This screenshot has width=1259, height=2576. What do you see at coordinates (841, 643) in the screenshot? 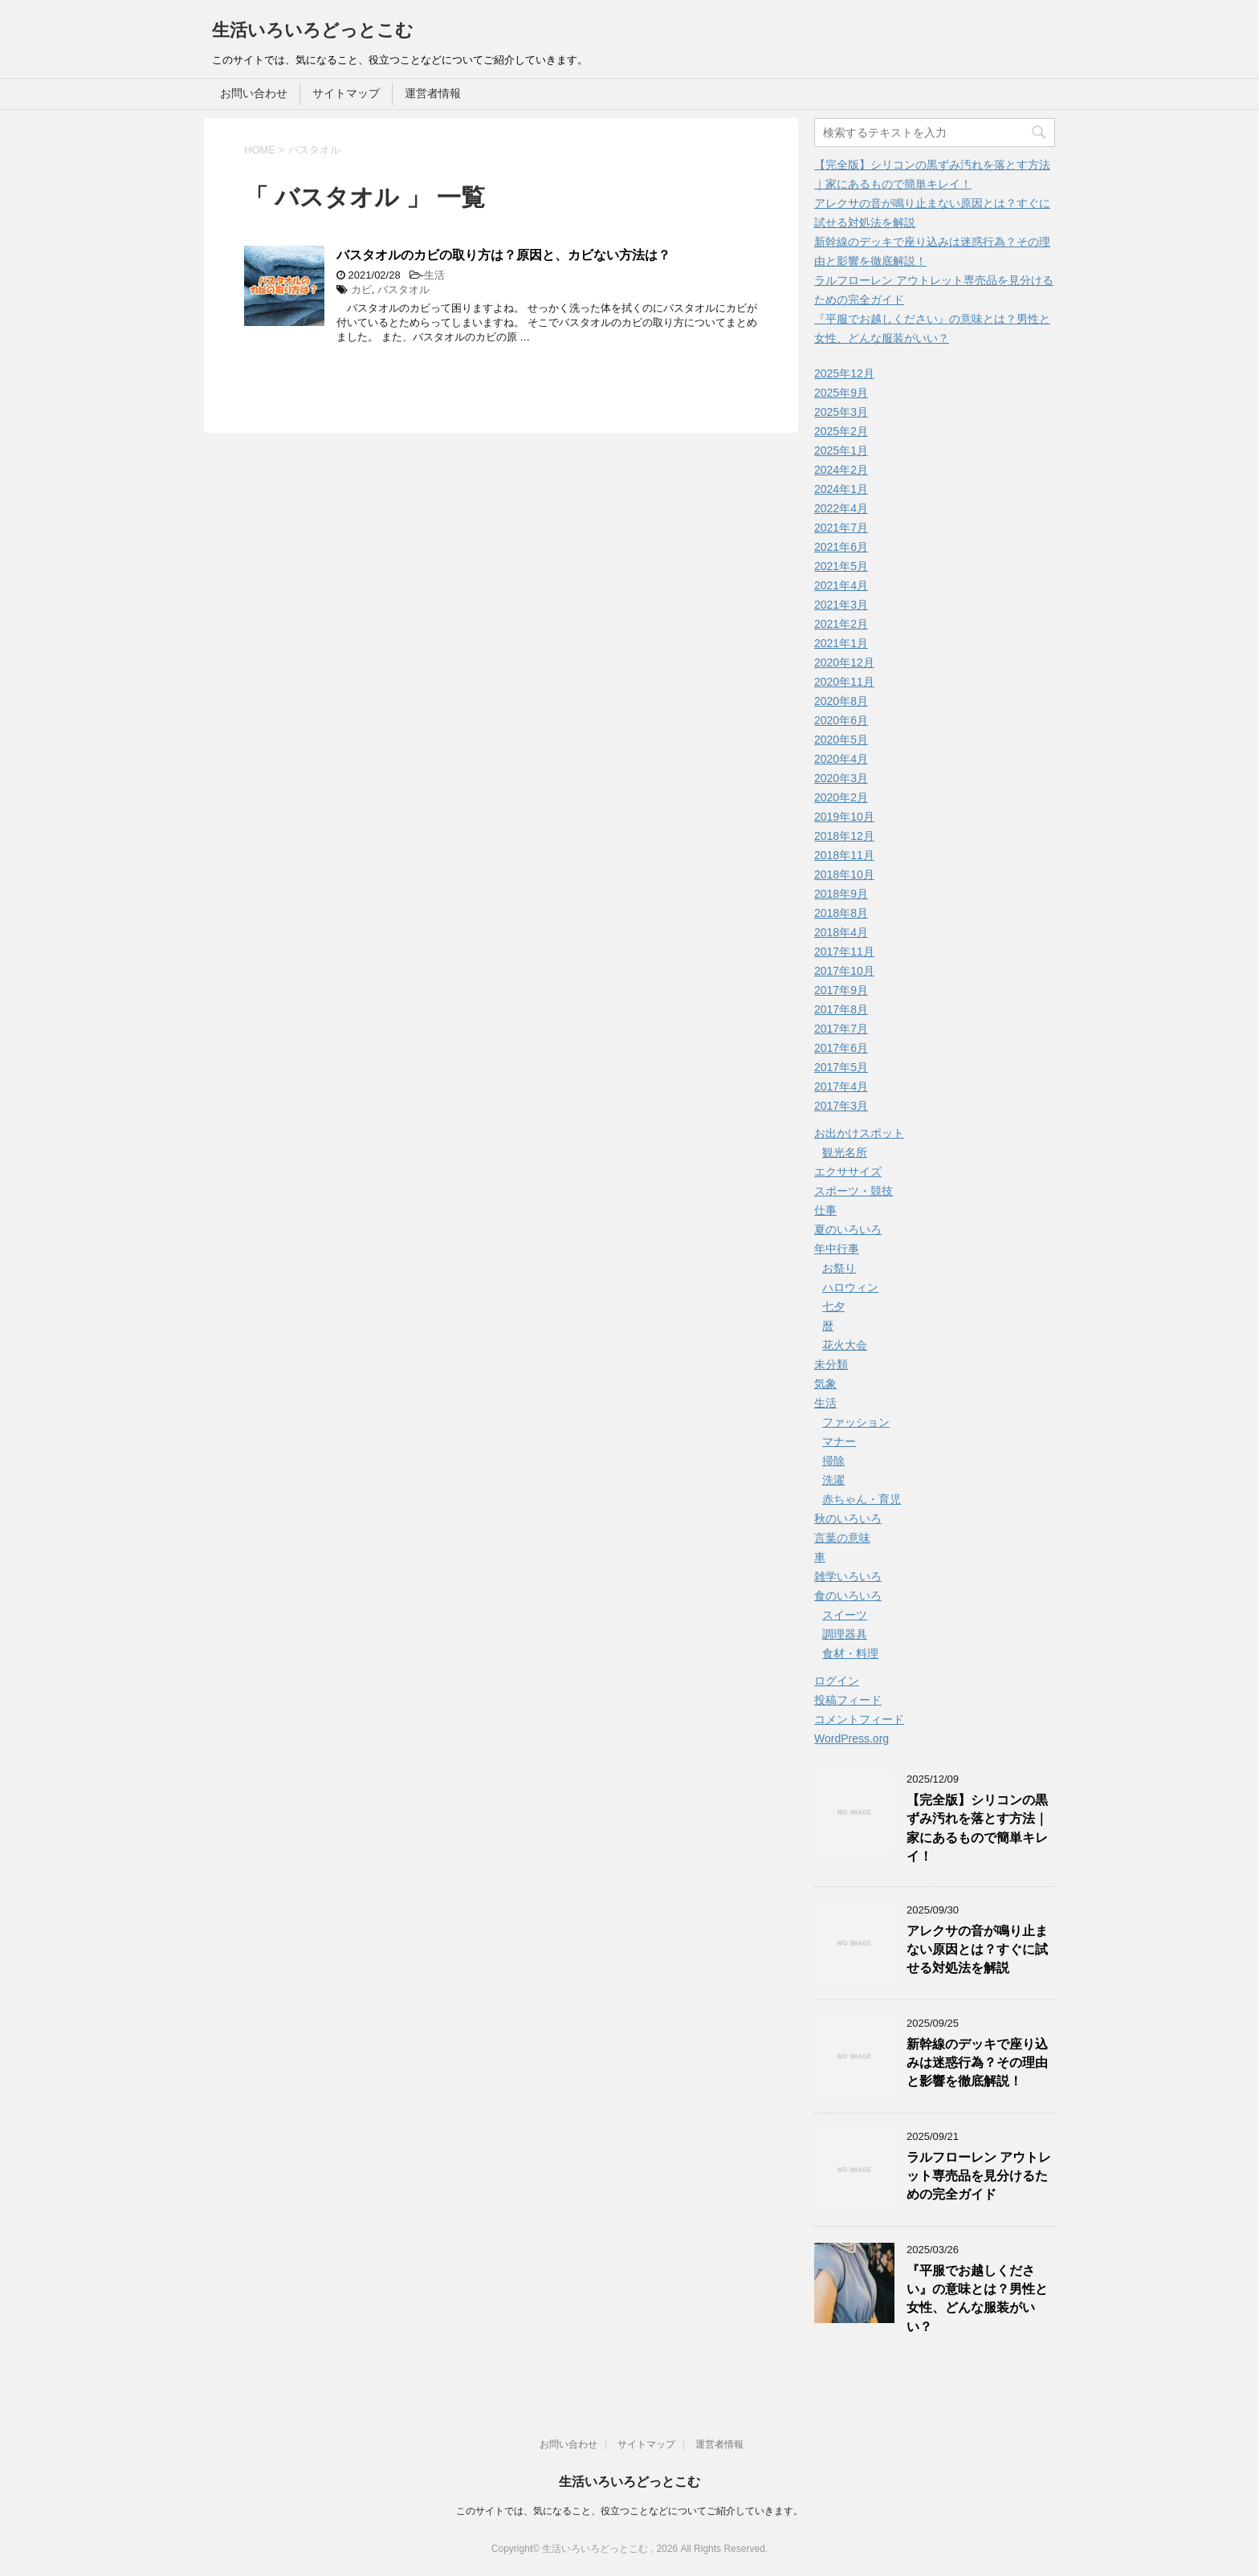
I see `2021年1月` at bounding box center [841, 643].